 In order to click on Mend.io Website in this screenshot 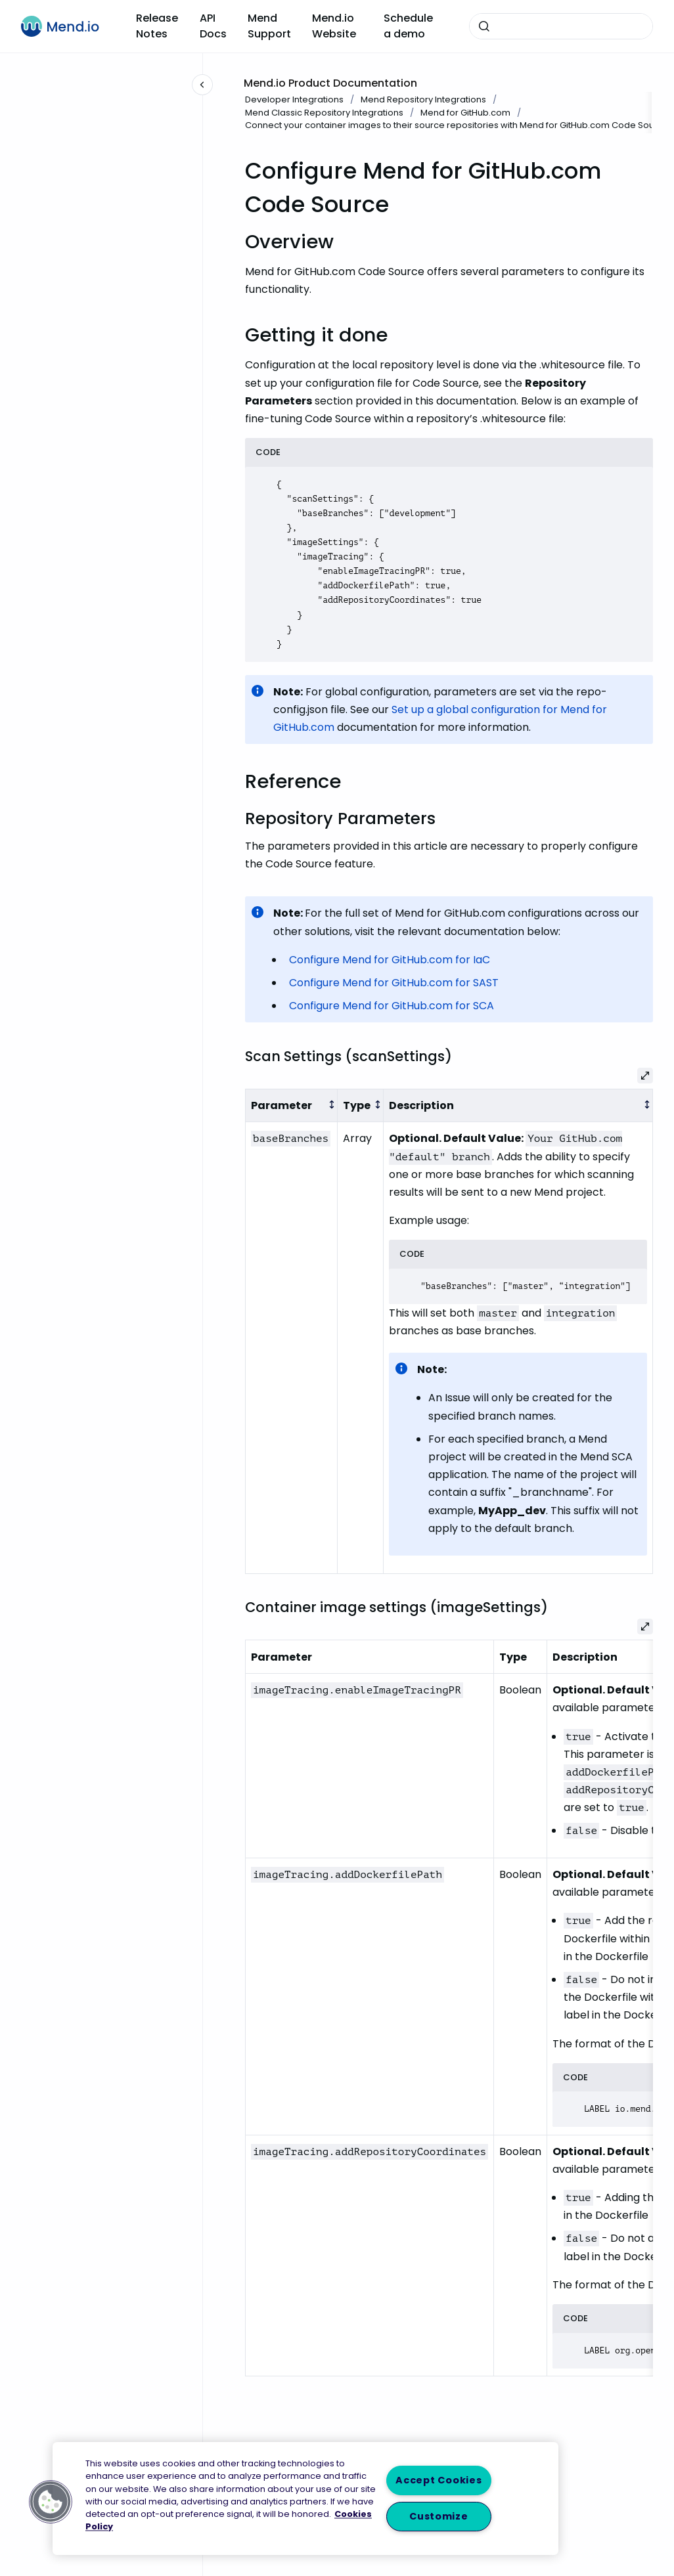, I will do `click(334, 26)`.